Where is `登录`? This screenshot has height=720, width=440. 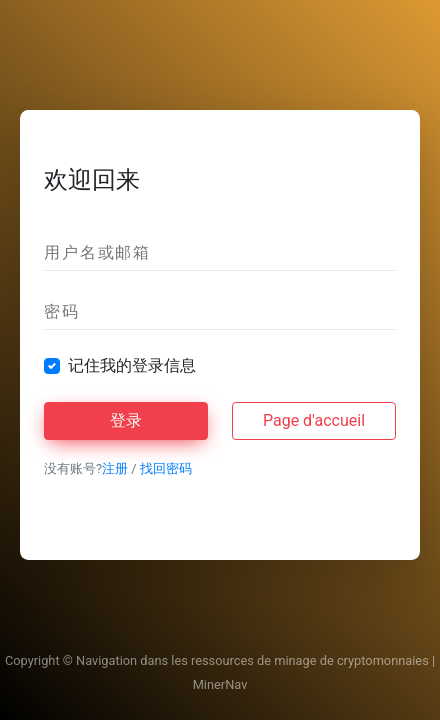
登录 is located at coordinates (126, 420).